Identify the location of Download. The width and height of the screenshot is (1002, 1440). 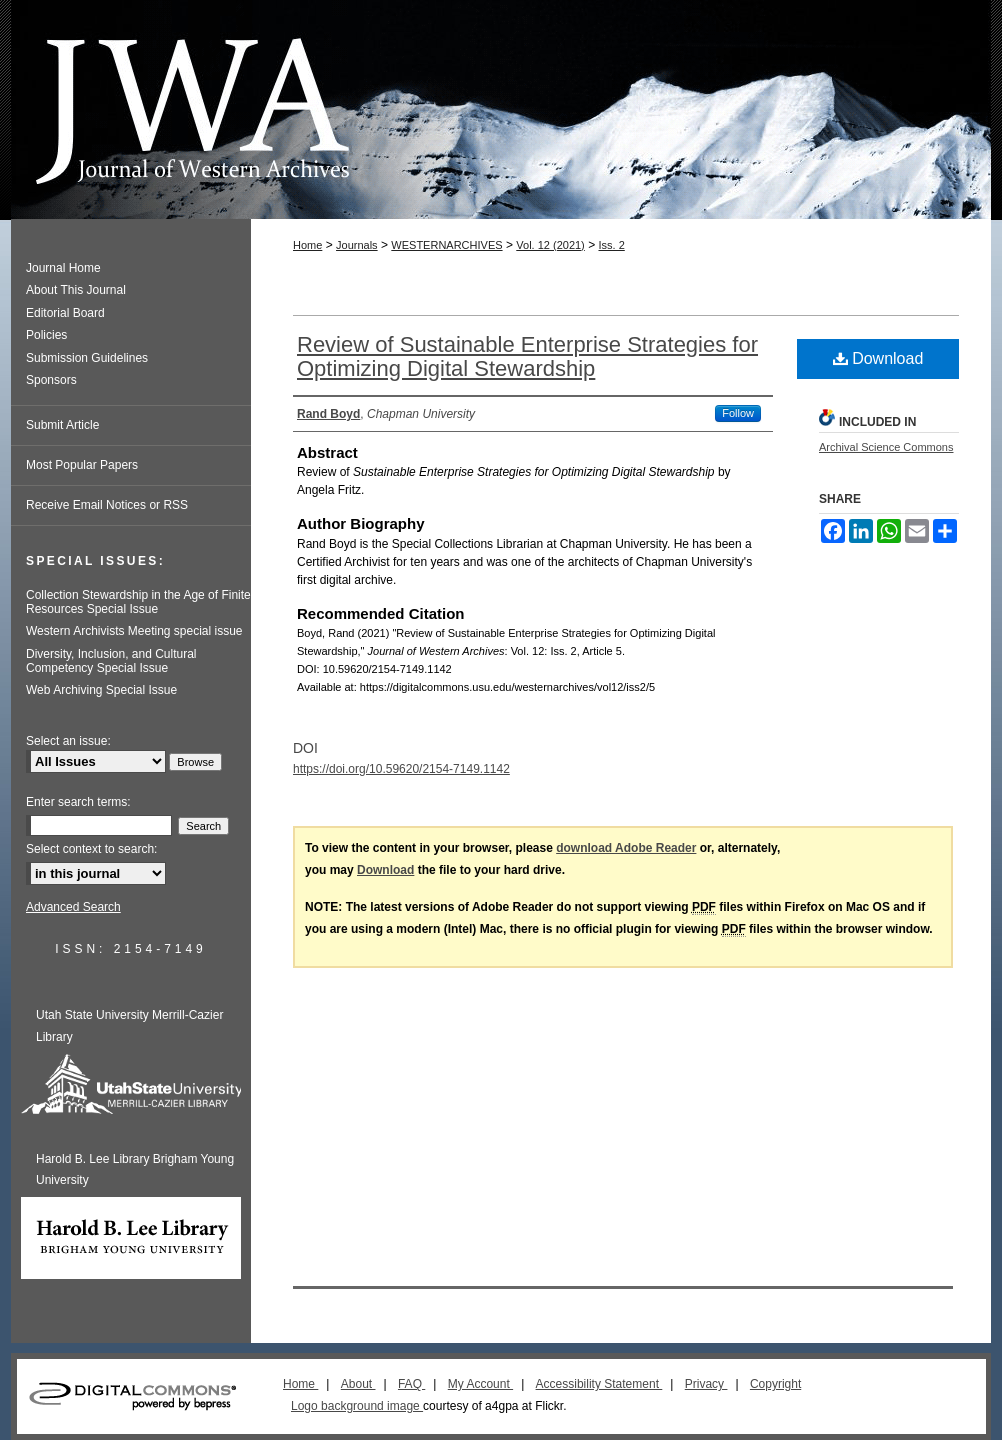
(878, 358).